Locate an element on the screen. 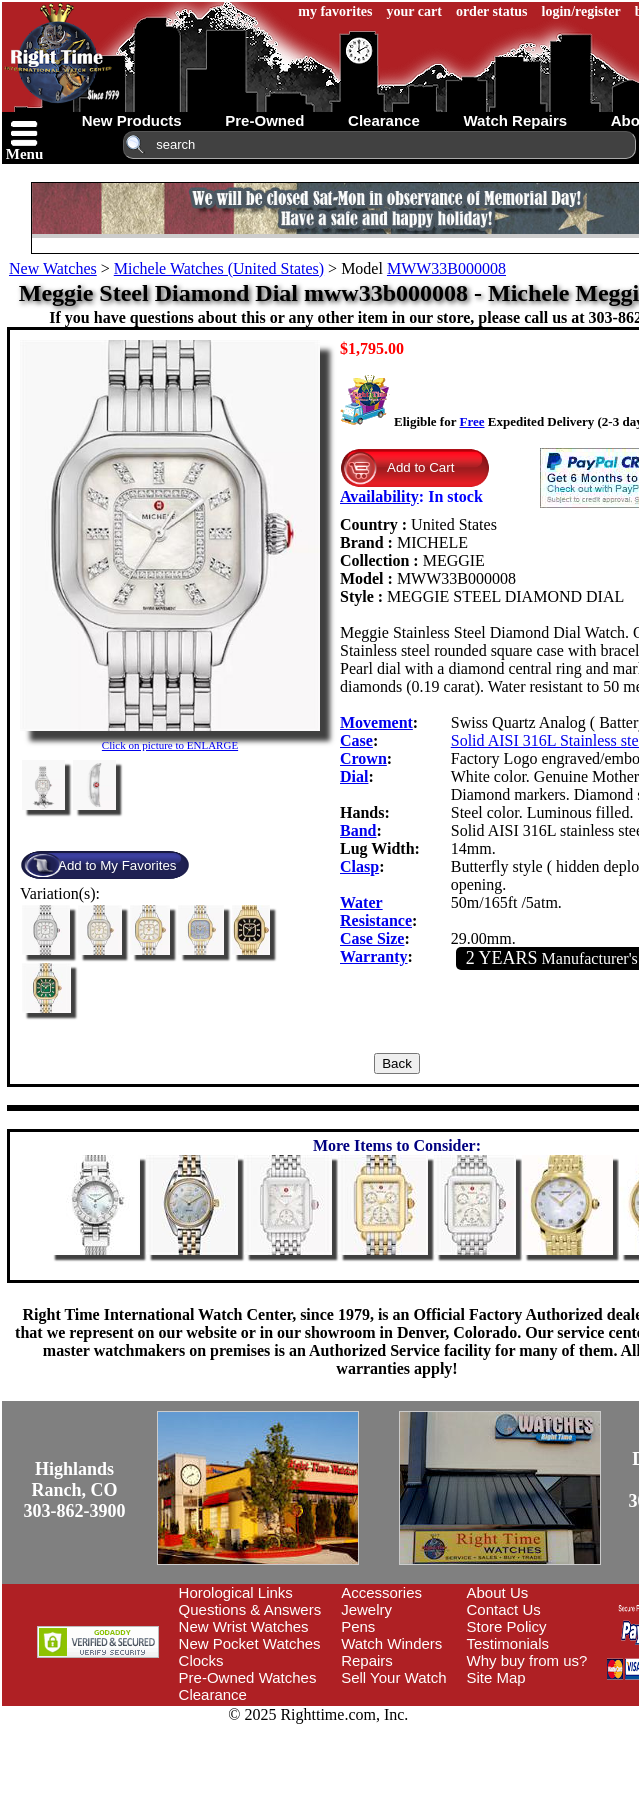 The width and height of the screenshot is (639, 1794). Case is located at coordinates (356, 740).